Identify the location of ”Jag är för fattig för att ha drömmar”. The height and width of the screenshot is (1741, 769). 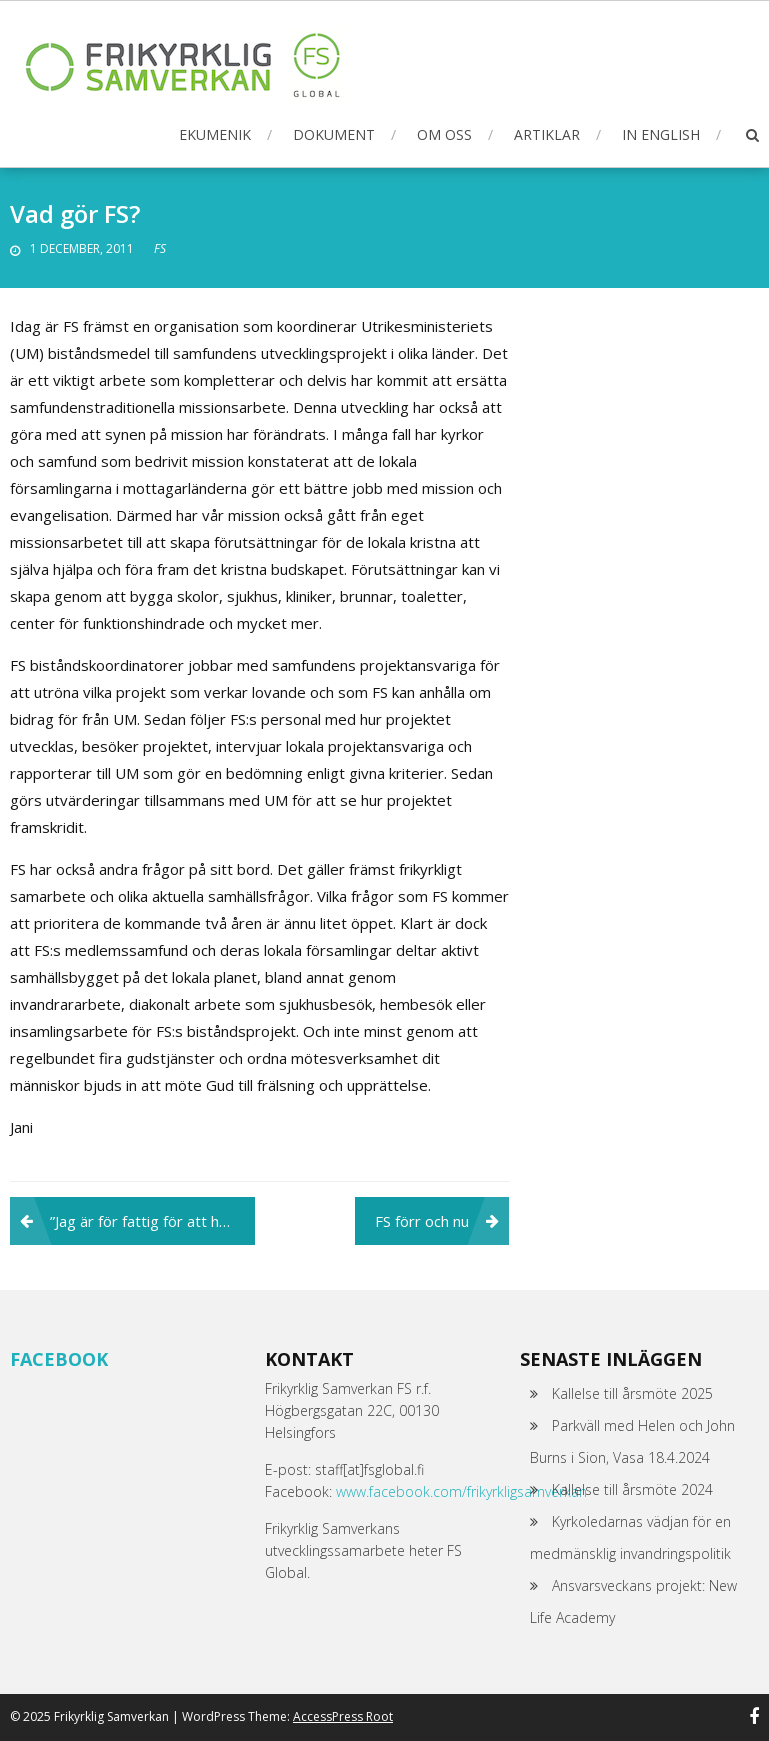
(152, 1221).